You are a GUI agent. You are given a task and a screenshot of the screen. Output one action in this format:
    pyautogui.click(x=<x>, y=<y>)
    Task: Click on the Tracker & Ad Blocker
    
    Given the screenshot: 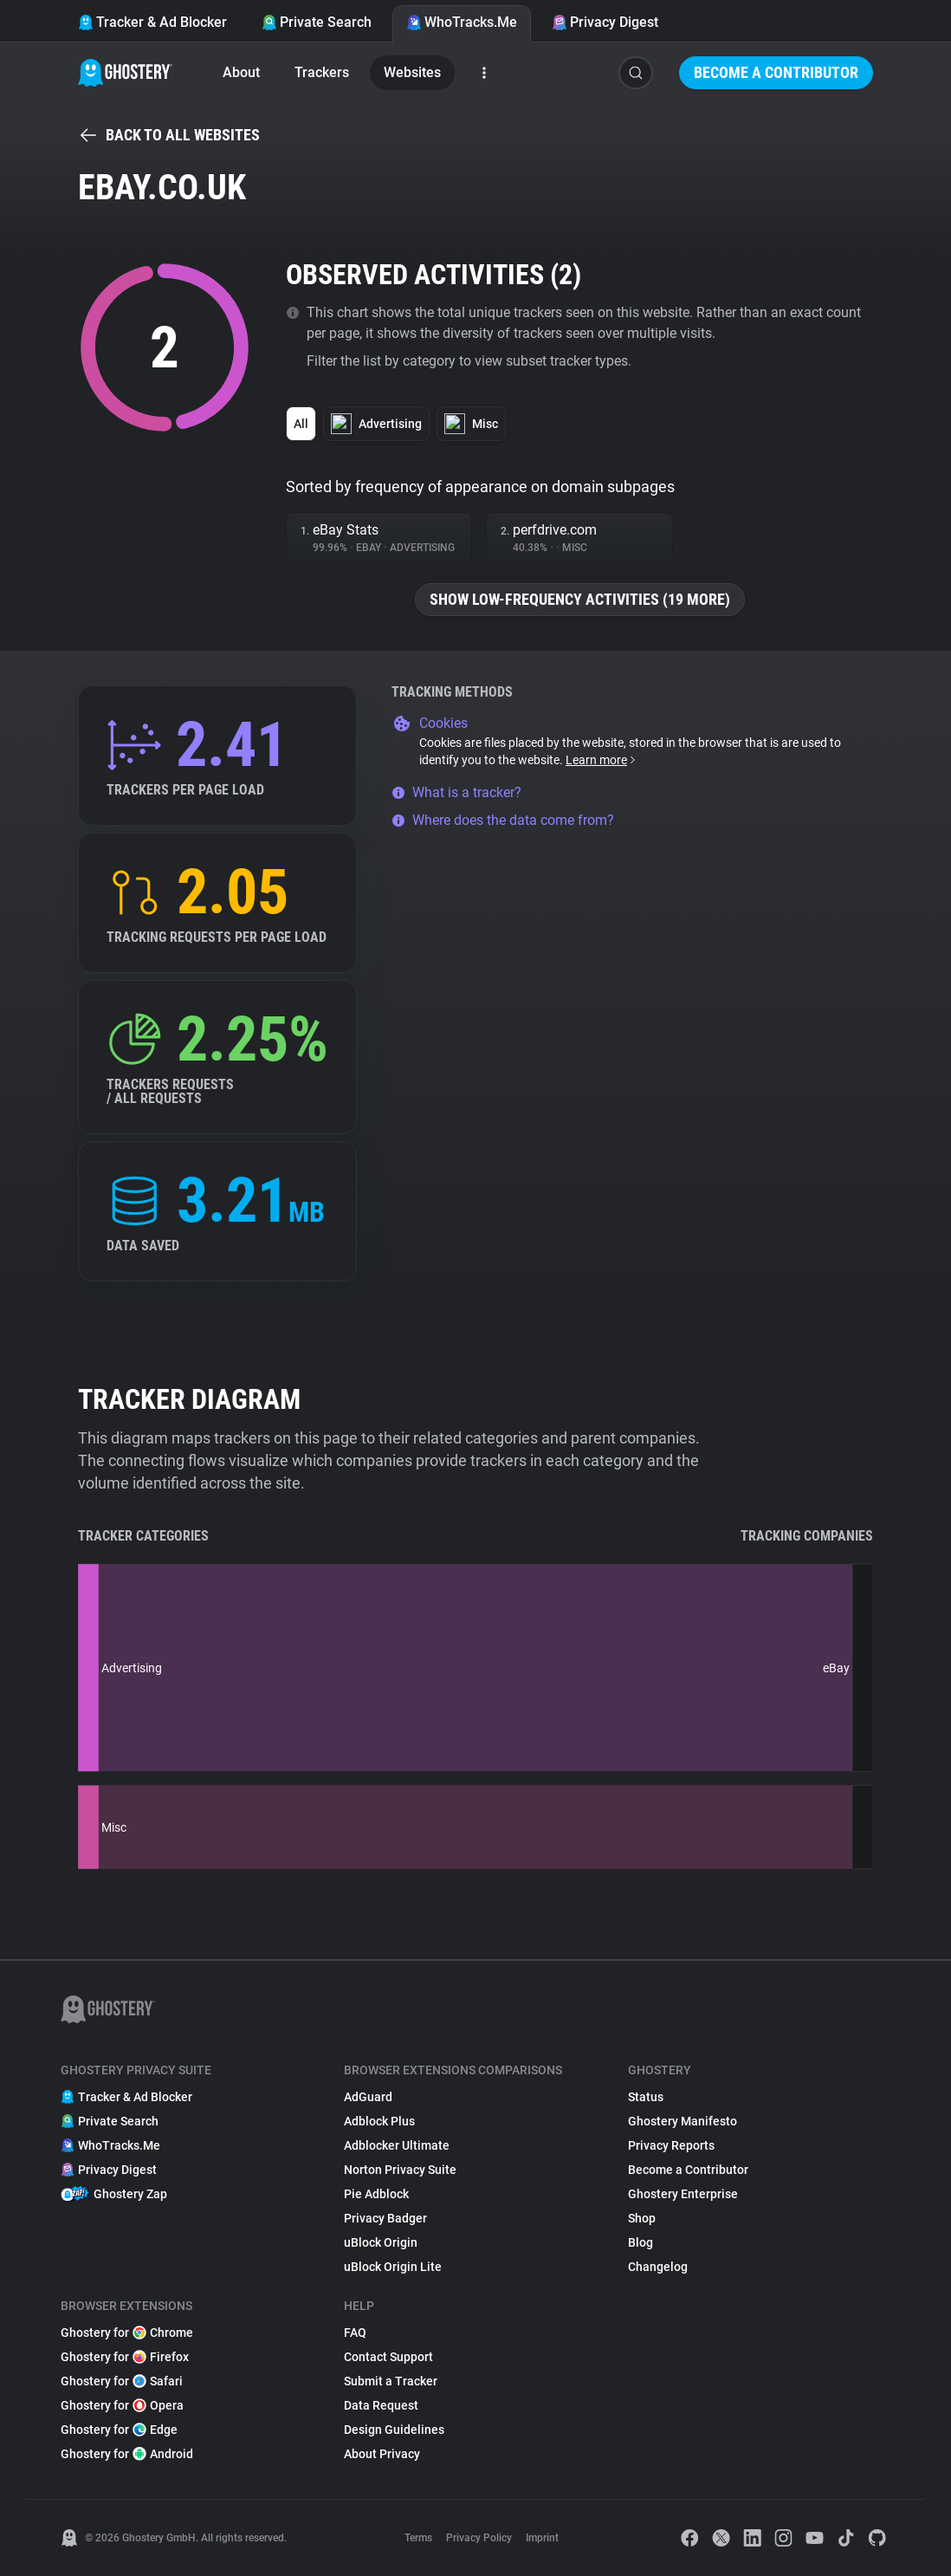 What is the action you would take?
    pyautogui.click(x=152, y=22)
    